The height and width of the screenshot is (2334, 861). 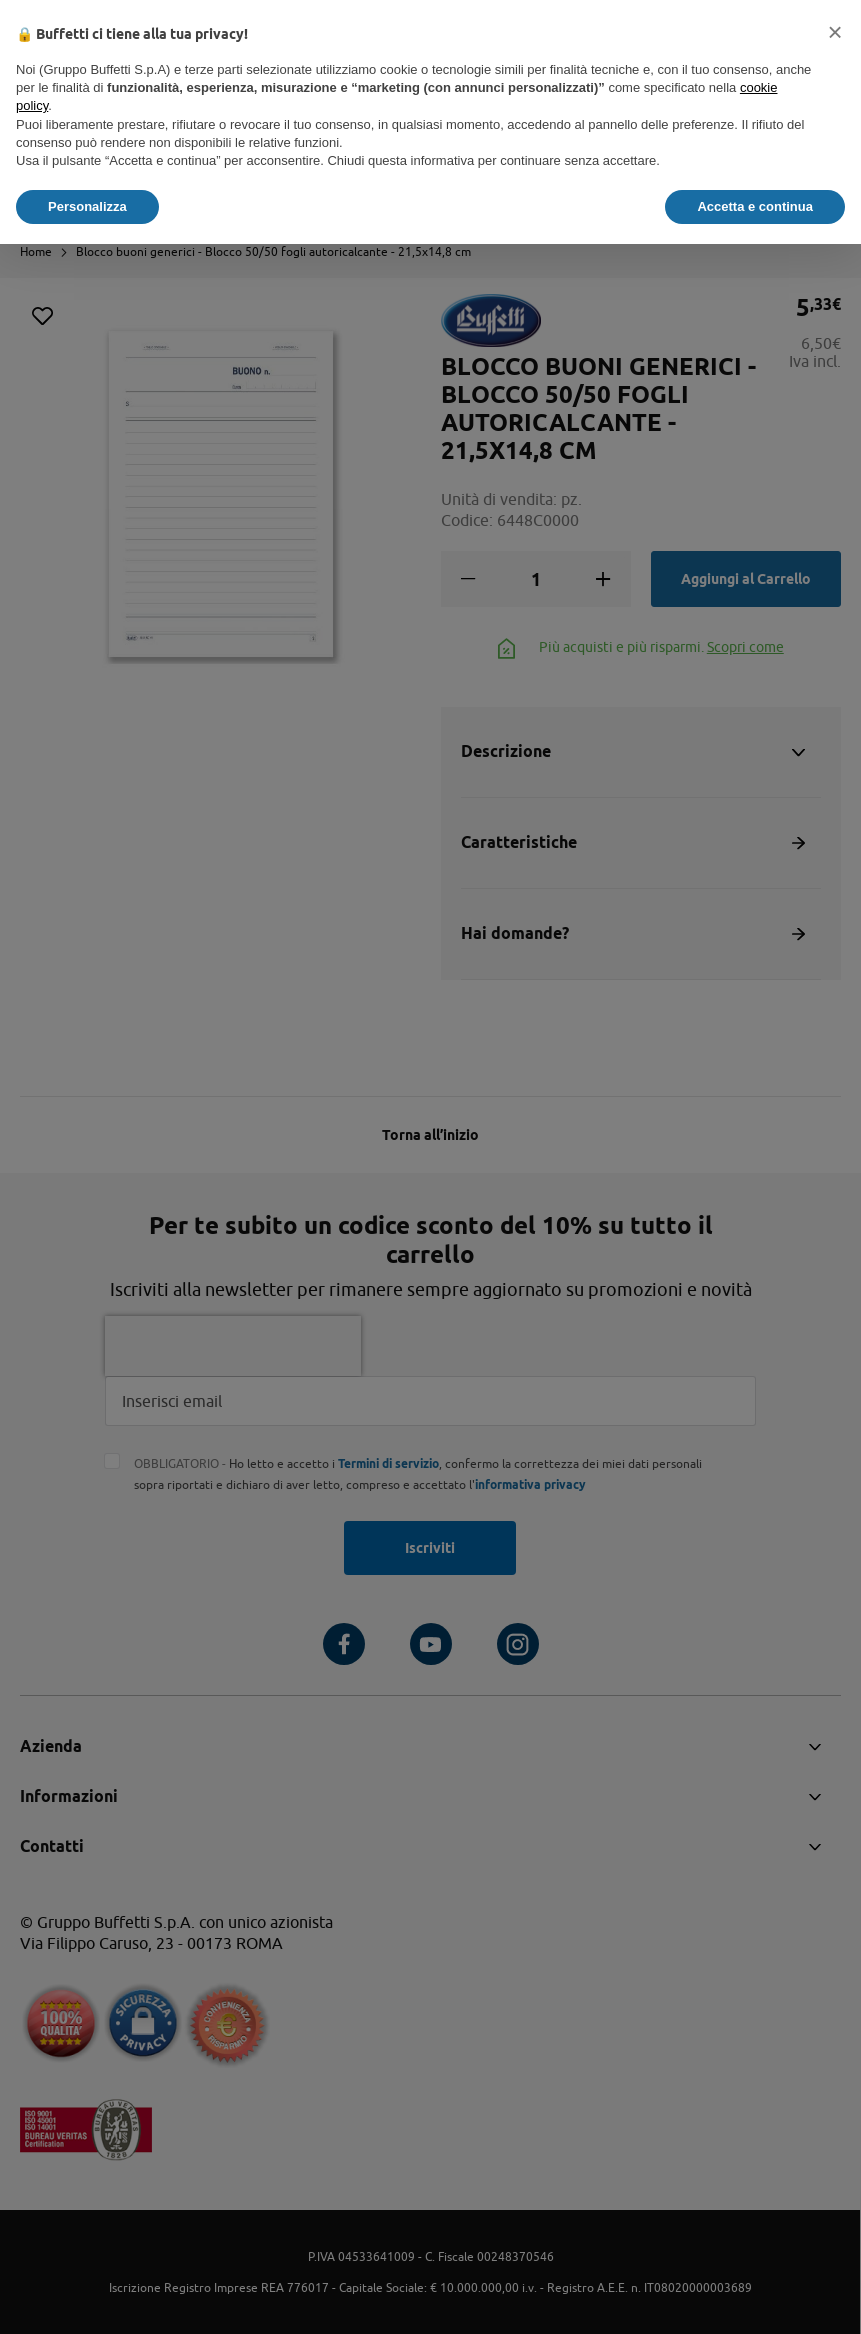 I want to click on Accetta e continua [button], so click(x=755, y=206).